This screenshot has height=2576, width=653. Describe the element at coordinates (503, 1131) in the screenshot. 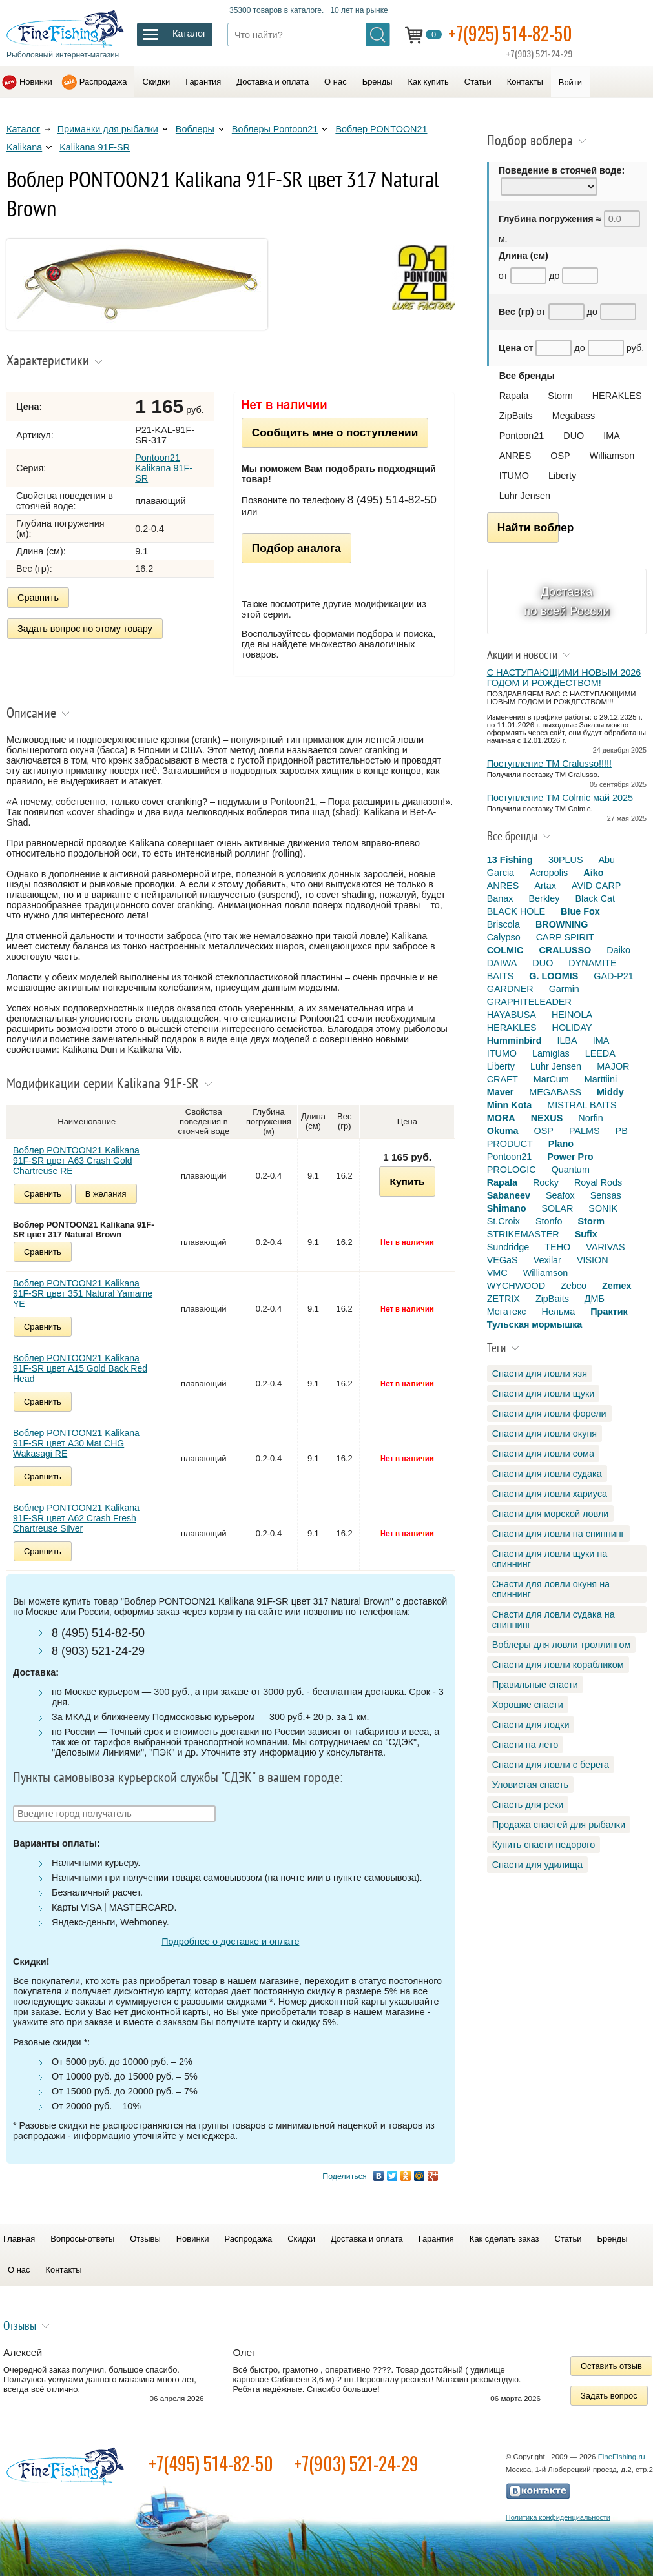

I see `Okuma` at that location.